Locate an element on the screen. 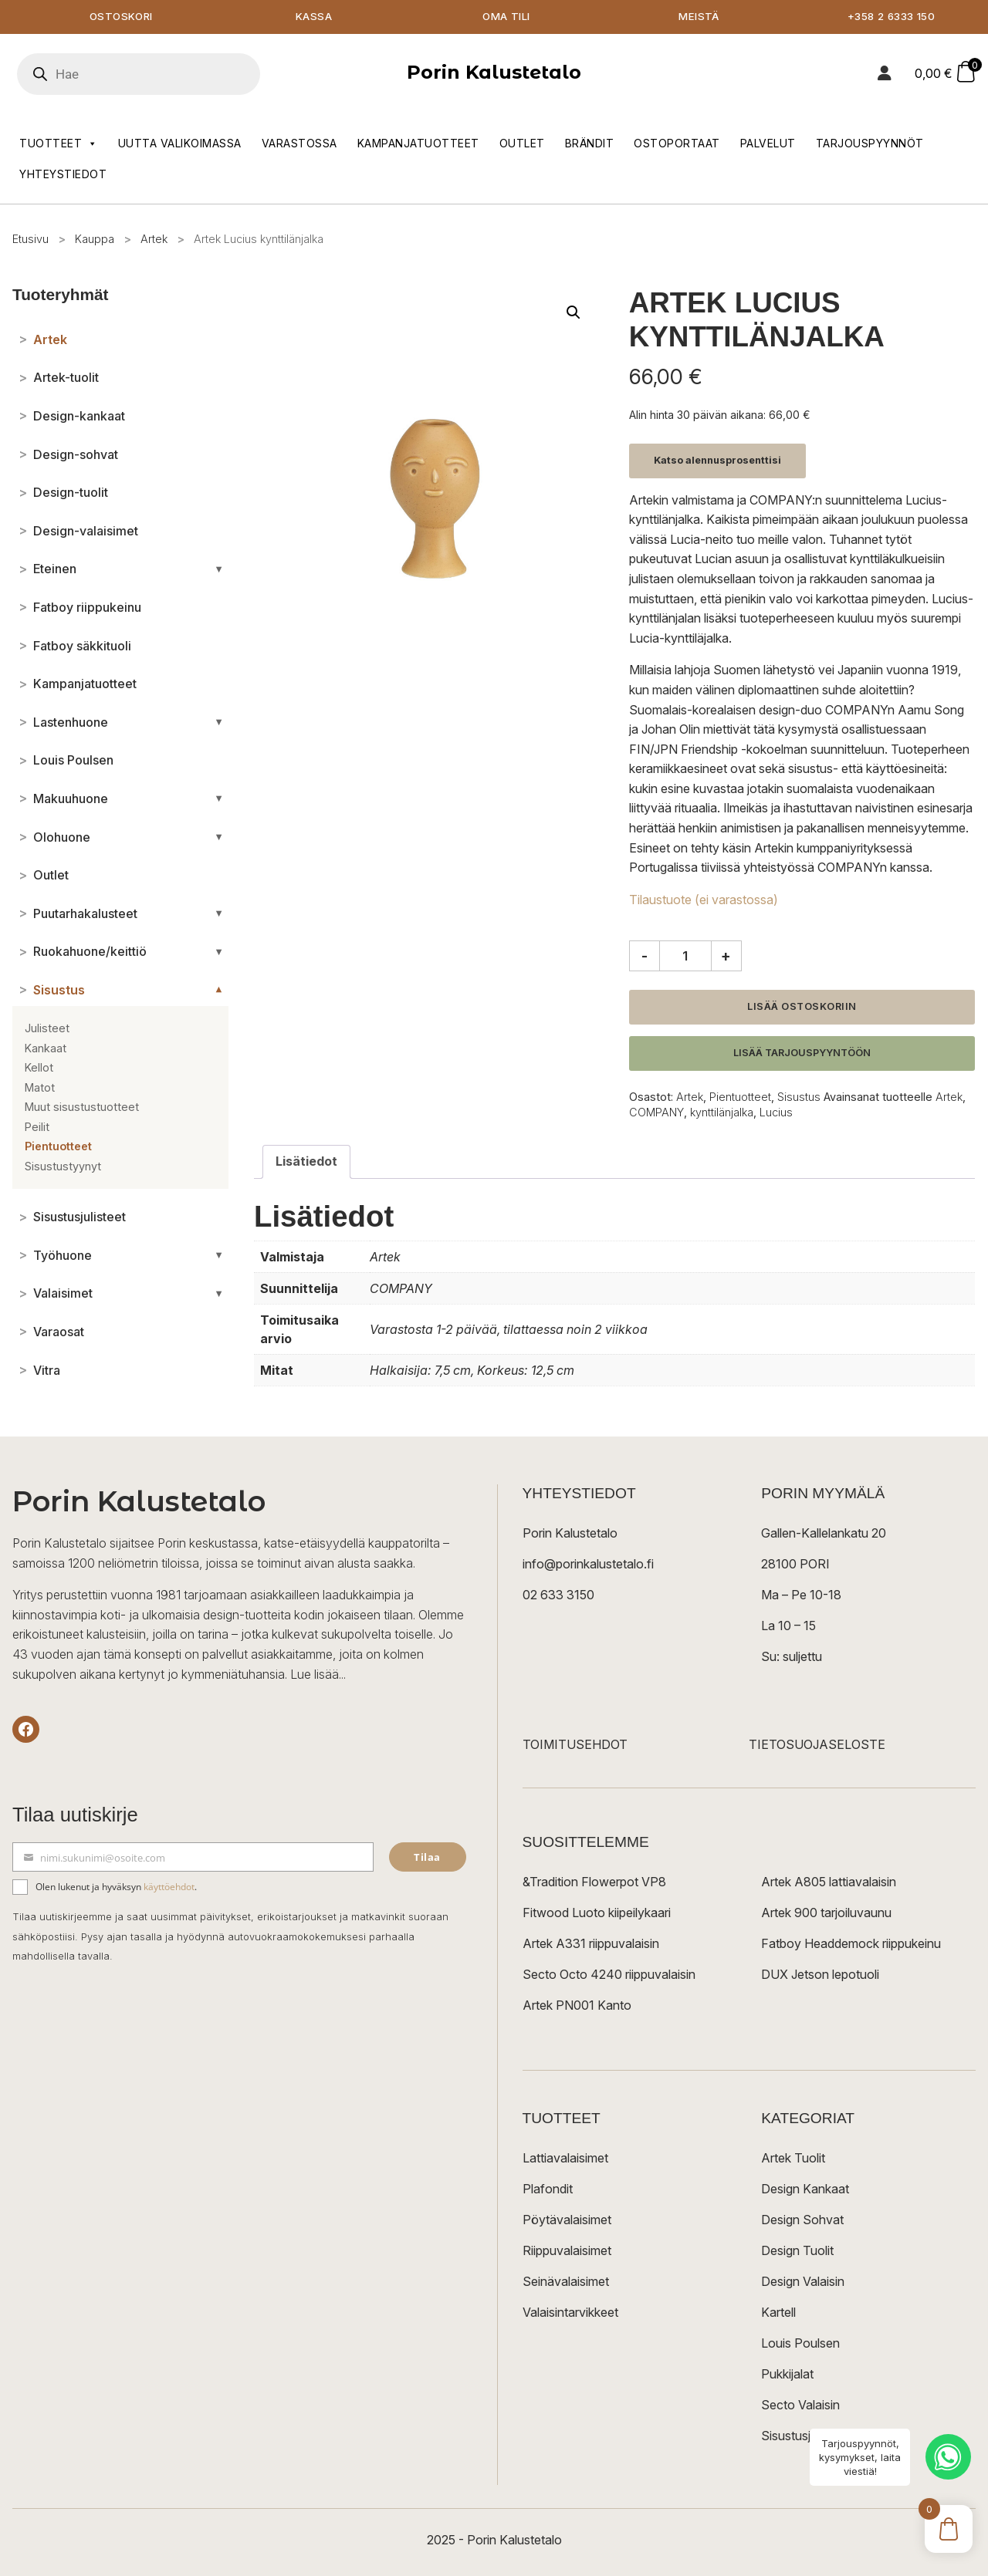 The image size is (988, 2576). Lucius is located at coordinates (776, 1112).